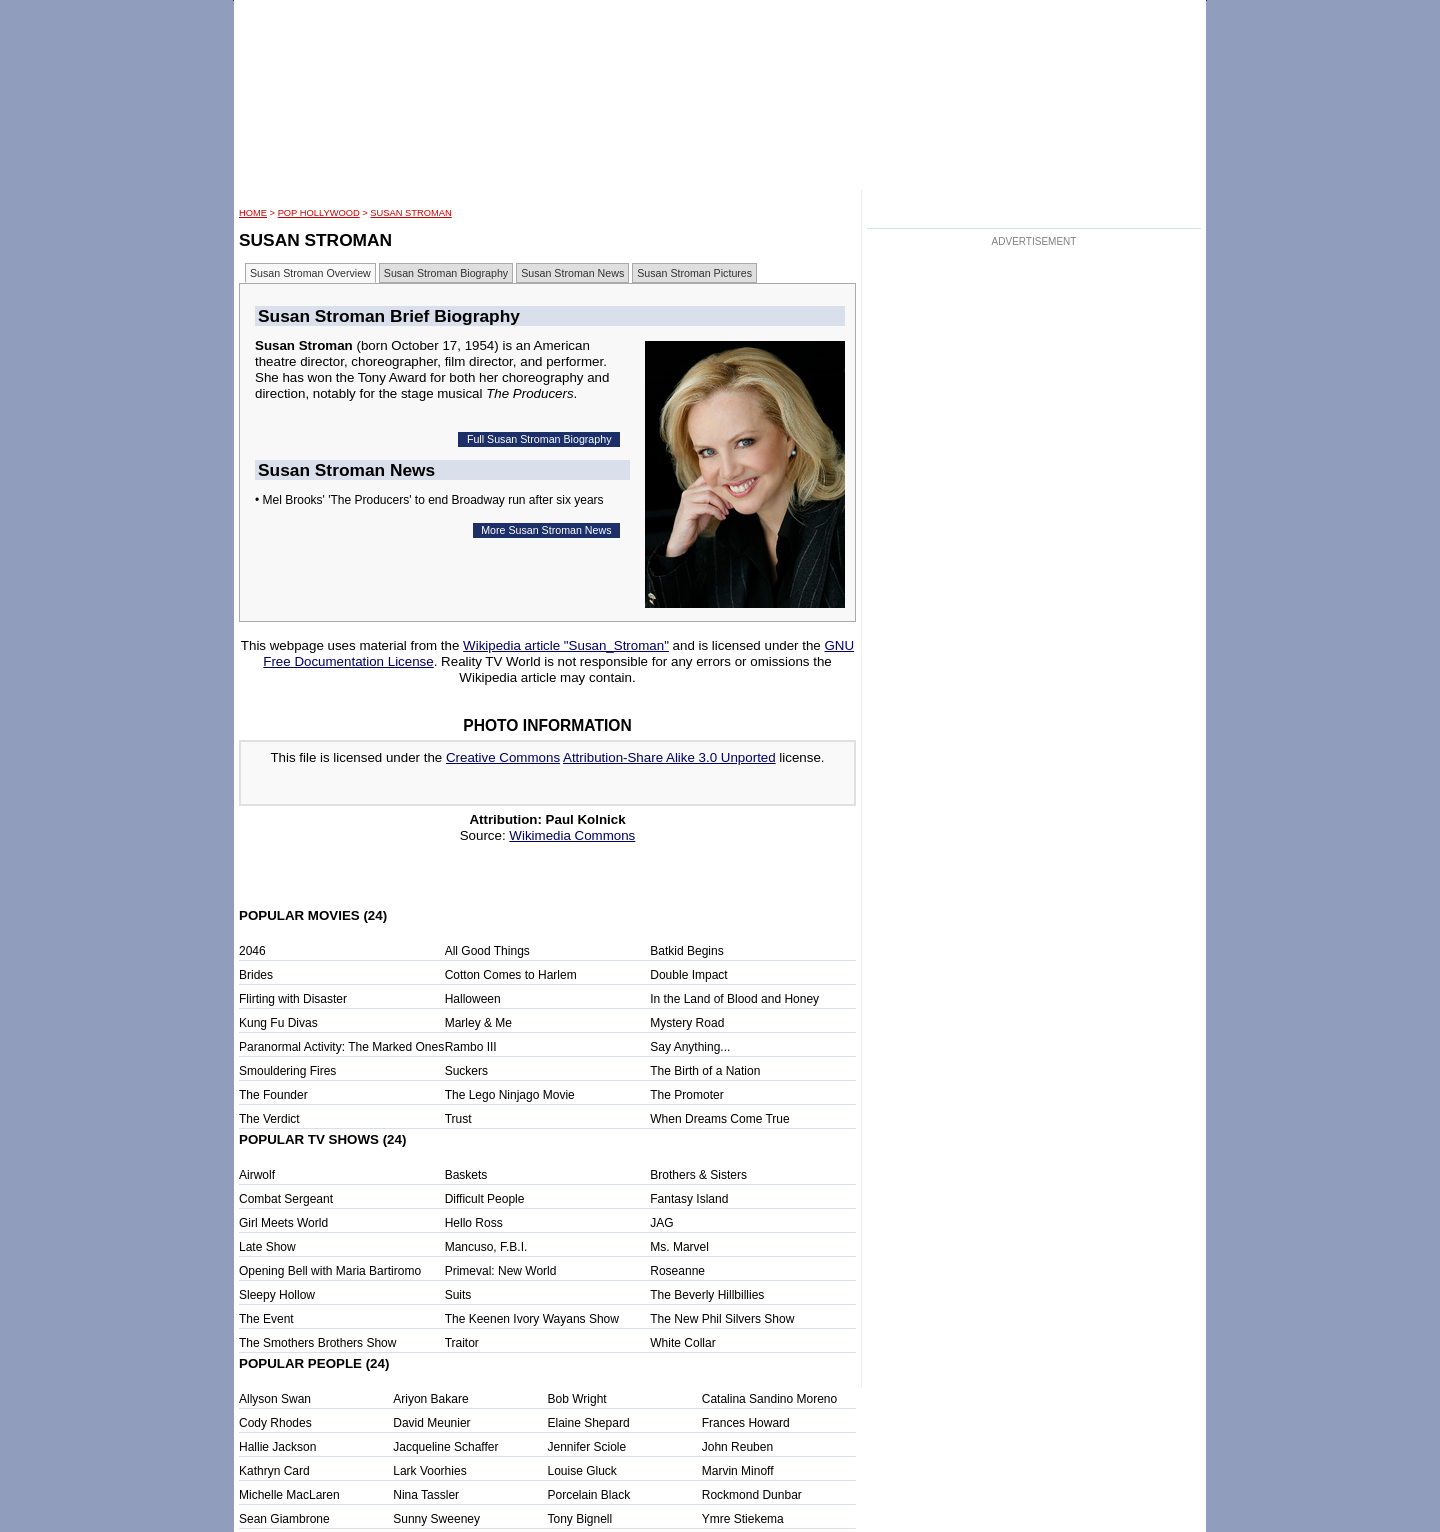  What do you see at coordinates (274, 1471) in the screenshot?
I see `Kathryn Card` at bounding box center [274, 1471].